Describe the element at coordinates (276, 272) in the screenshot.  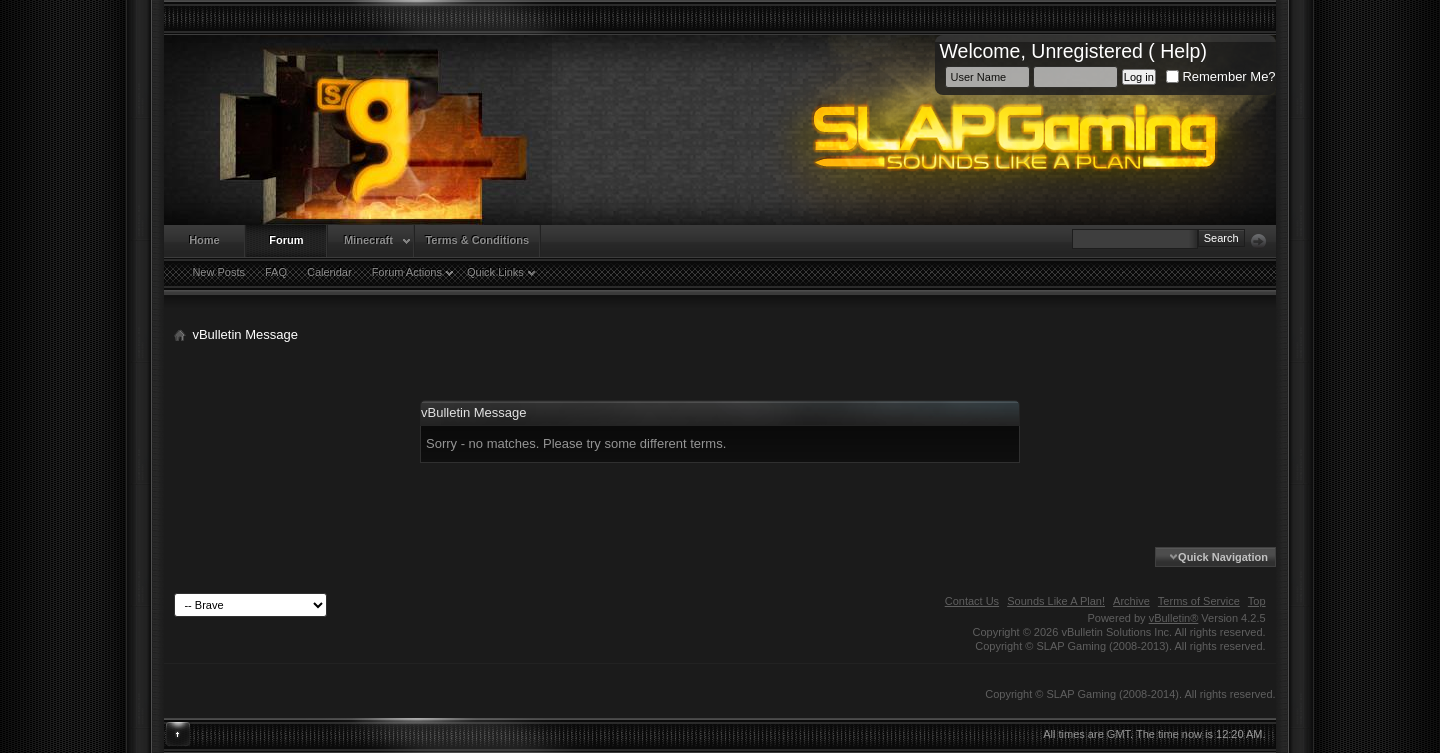
I see `FAQ` at that location.